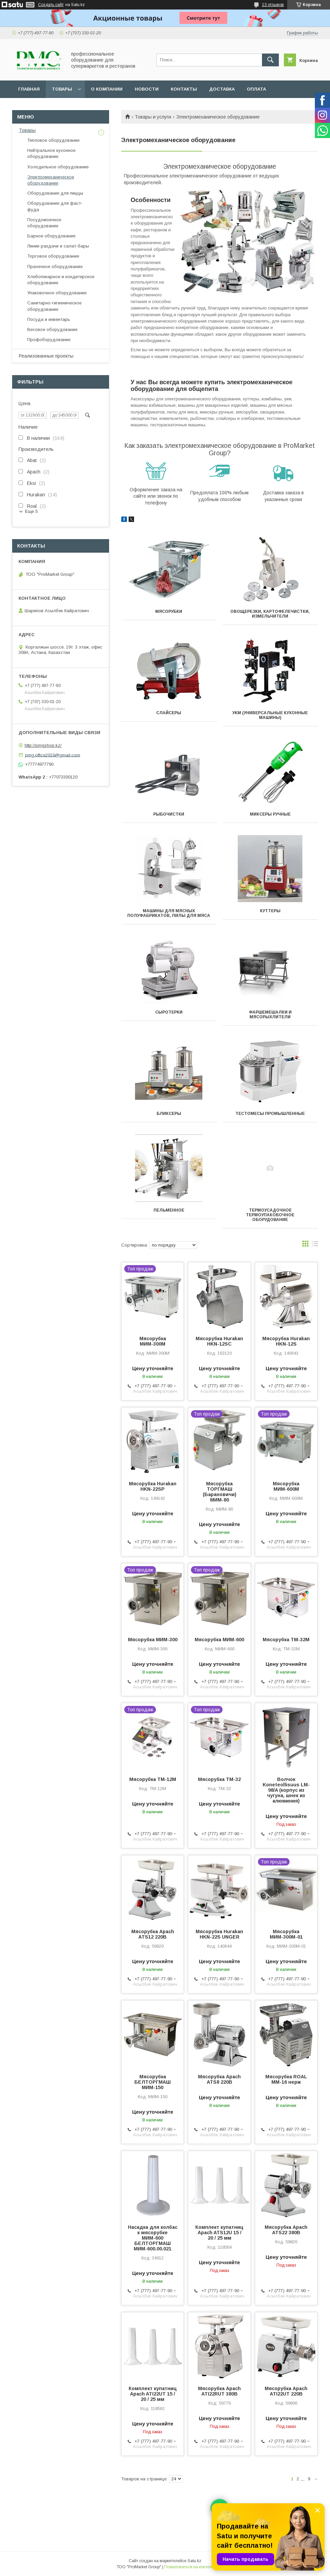  I want to click on Миксеры ручные, so click(270, 814).